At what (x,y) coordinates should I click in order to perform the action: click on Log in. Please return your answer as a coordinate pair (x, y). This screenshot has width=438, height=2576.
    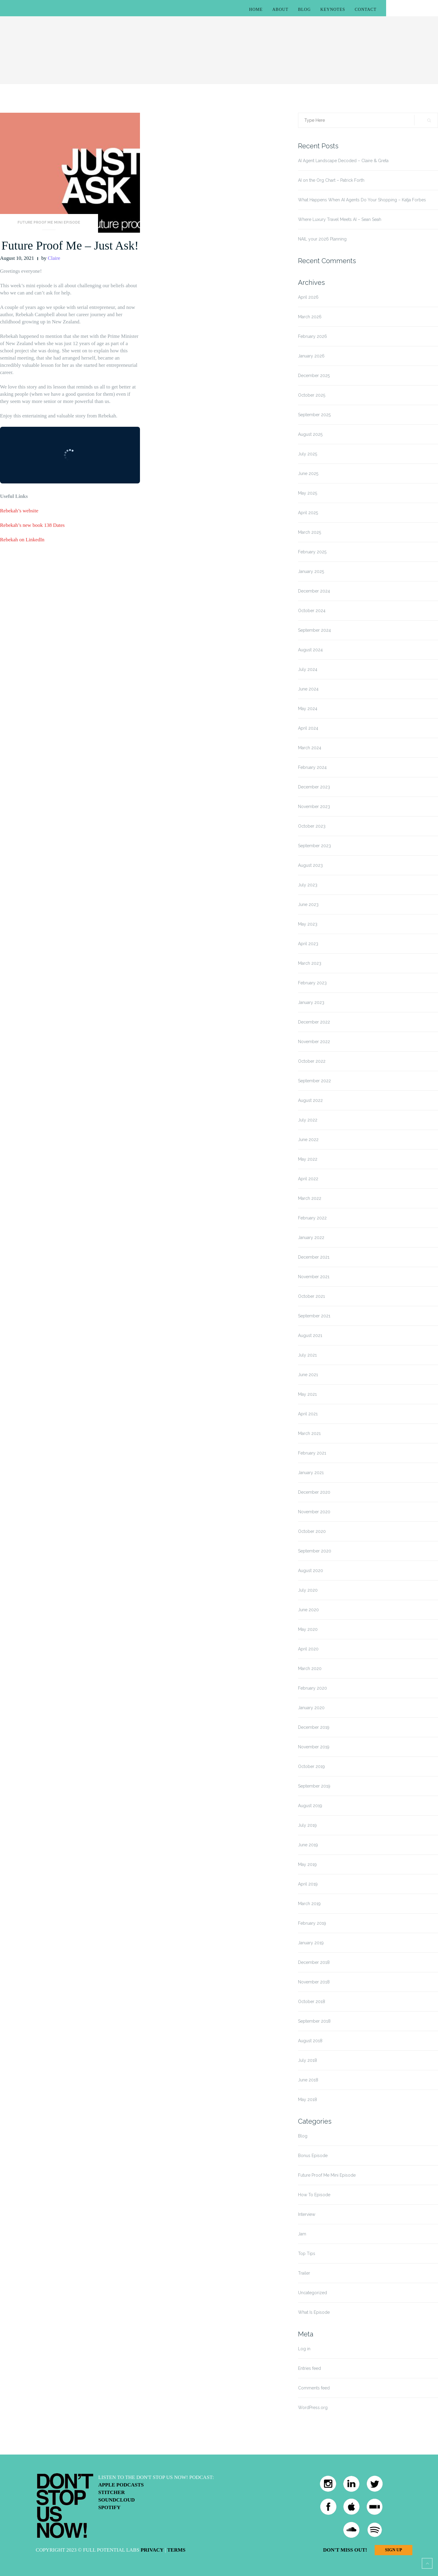
    Looking at the image, I should click on (304, 2348).